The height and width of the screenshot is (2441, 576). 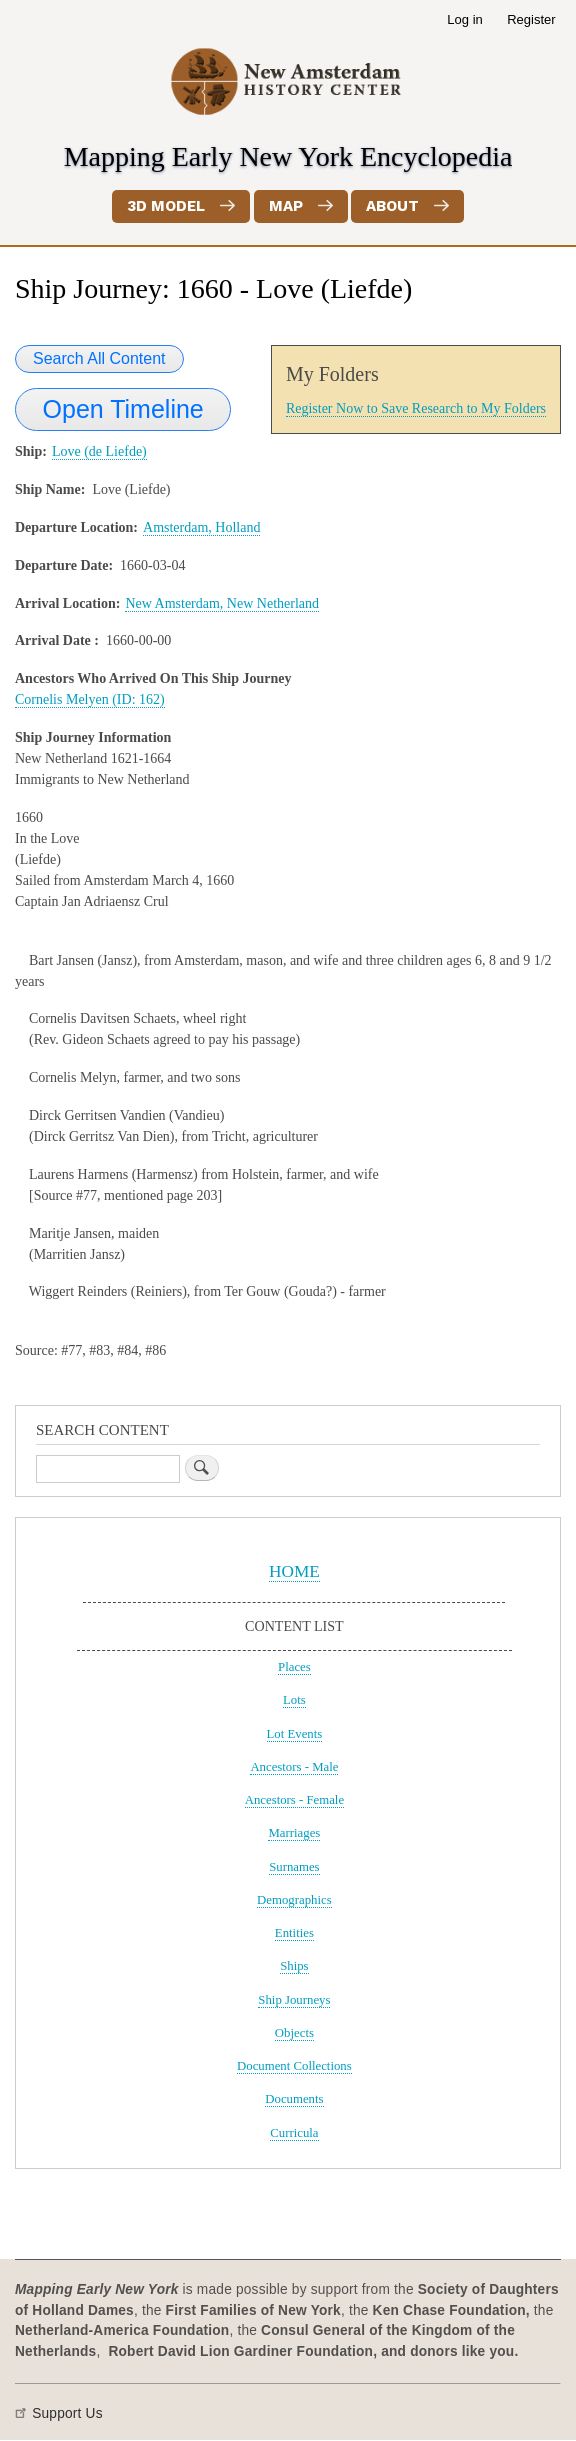 I want to click on New Amsterdam, New Netherland, so click(x=222, y=603).